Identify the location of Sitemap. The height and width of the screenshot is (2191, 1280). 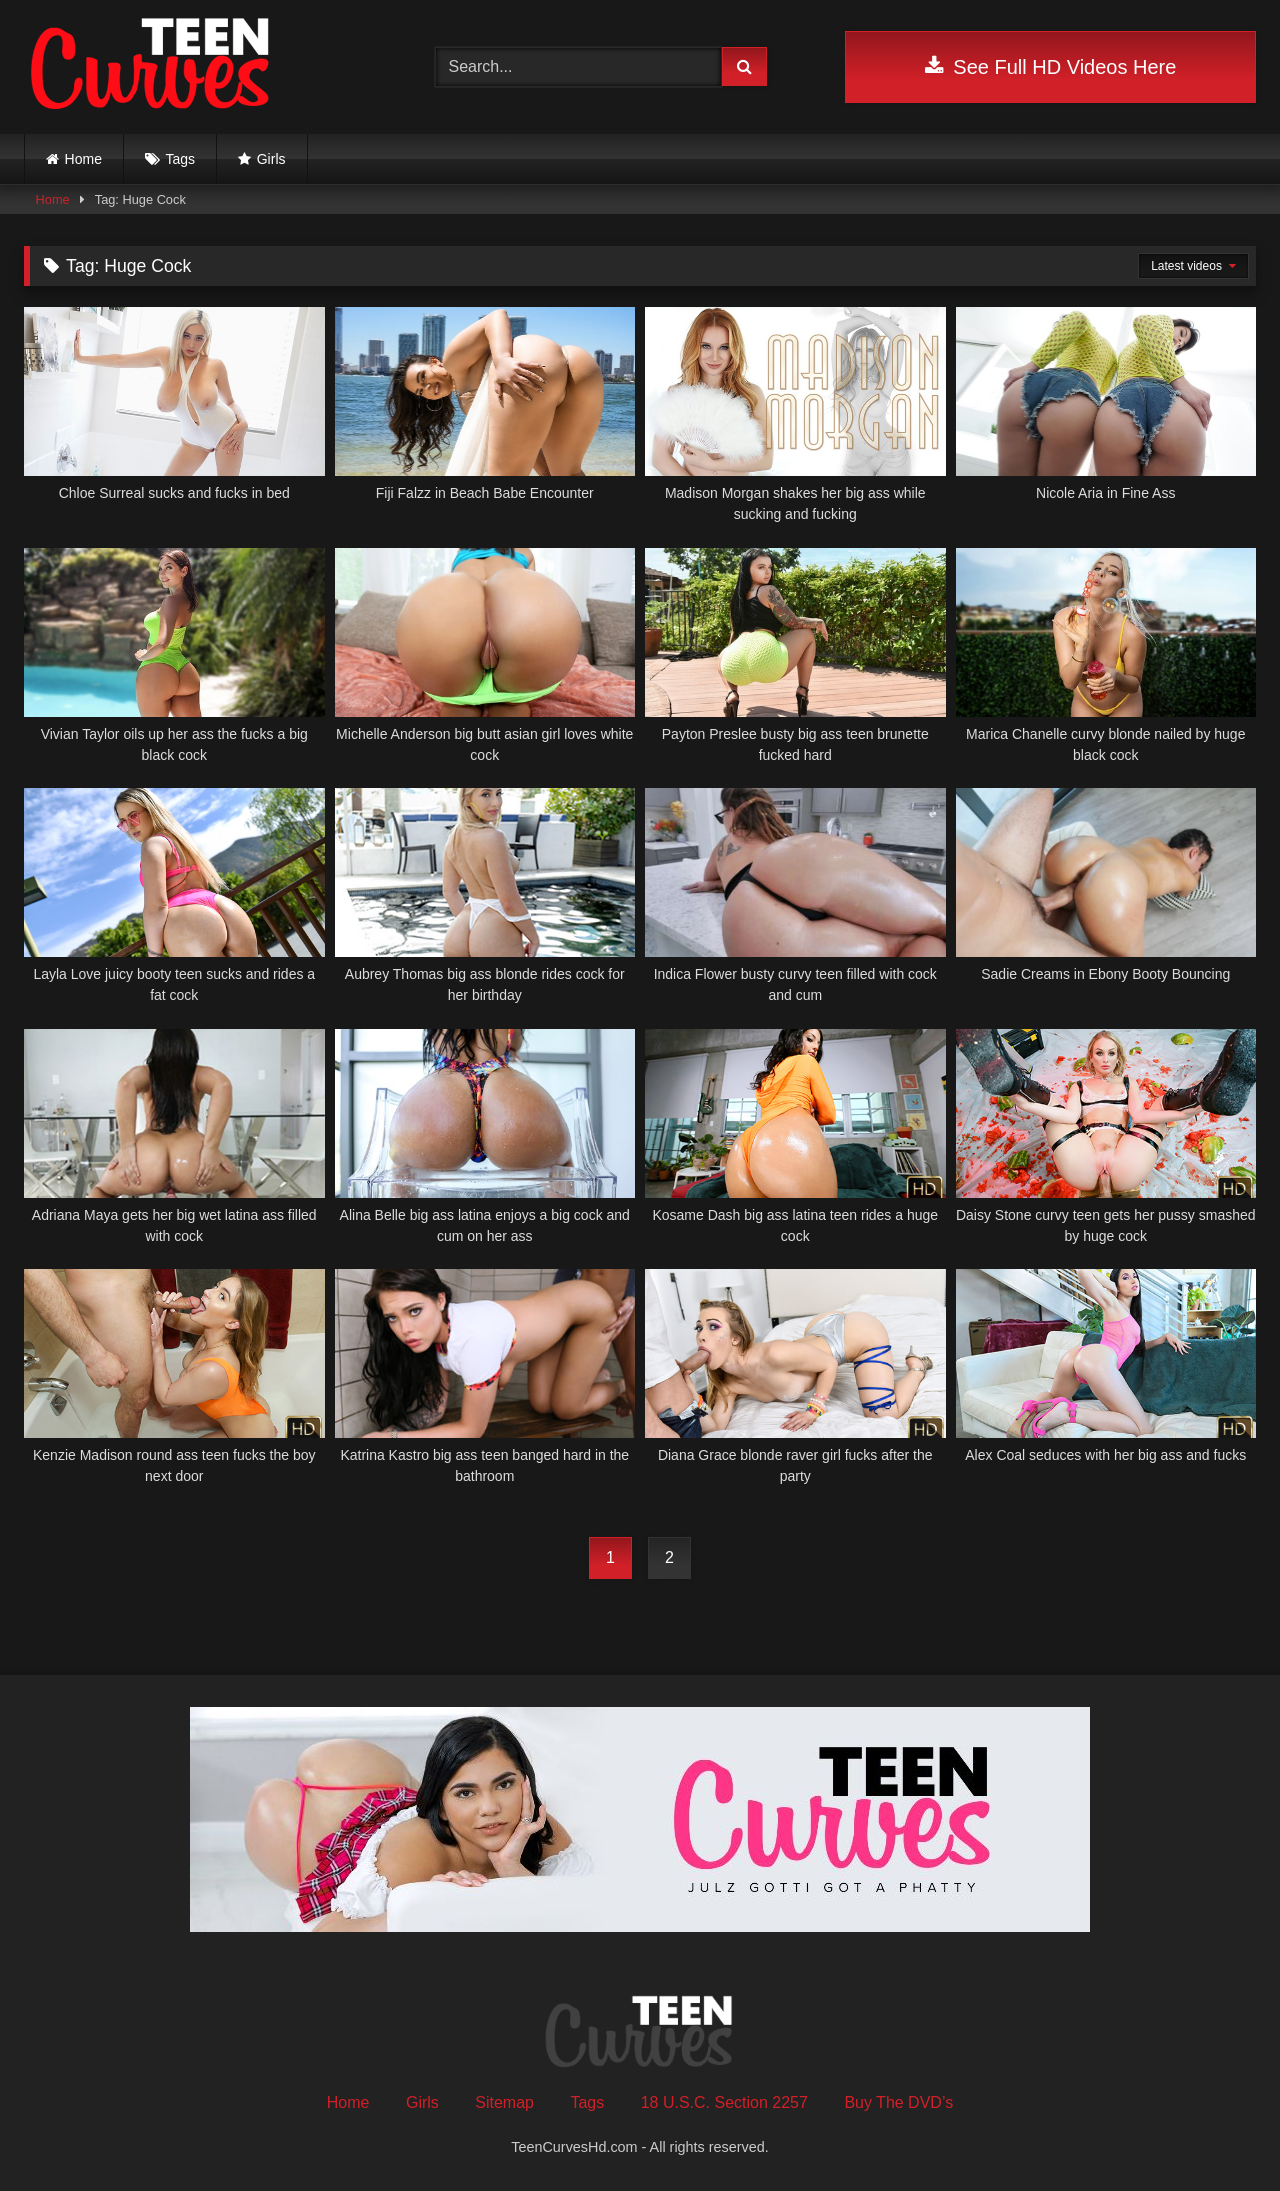
(504, 2102).